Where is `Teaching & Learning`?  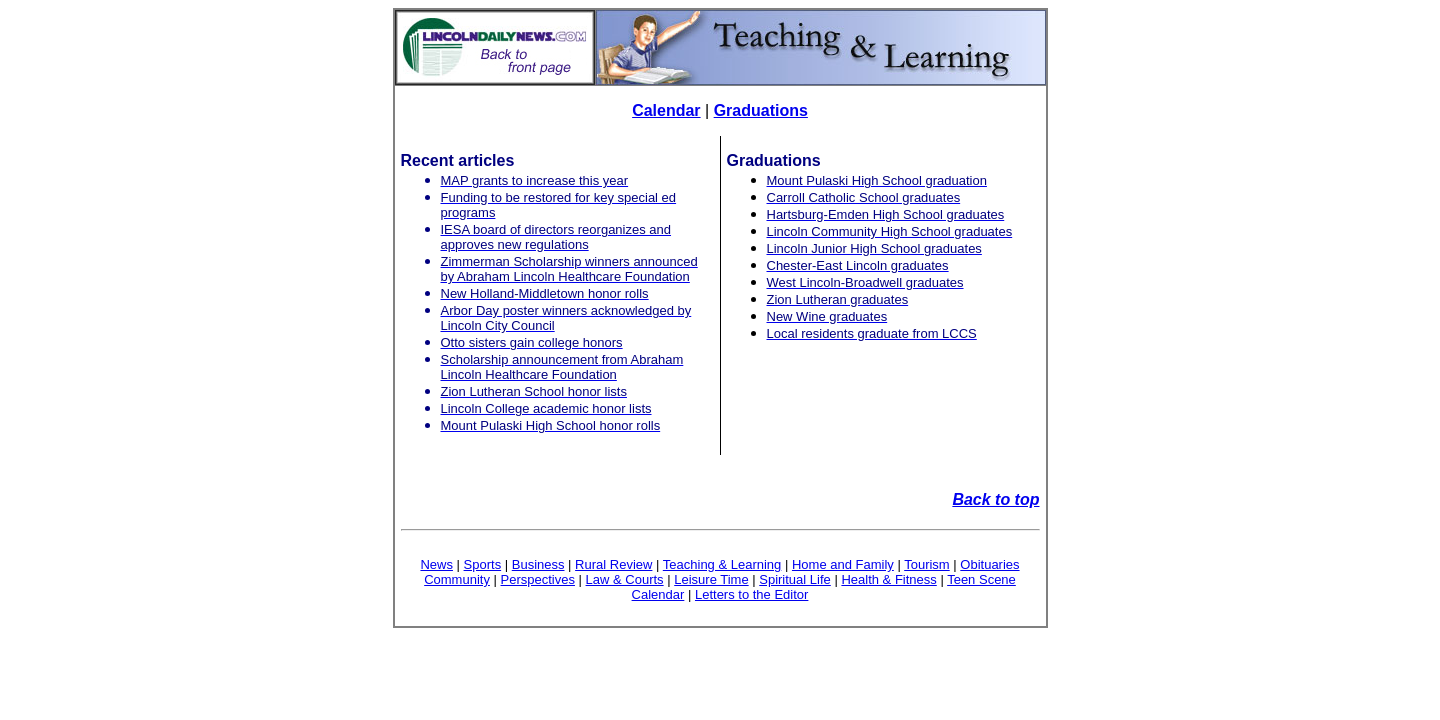 Teaching & Learning is located at coordinates (722, 564).